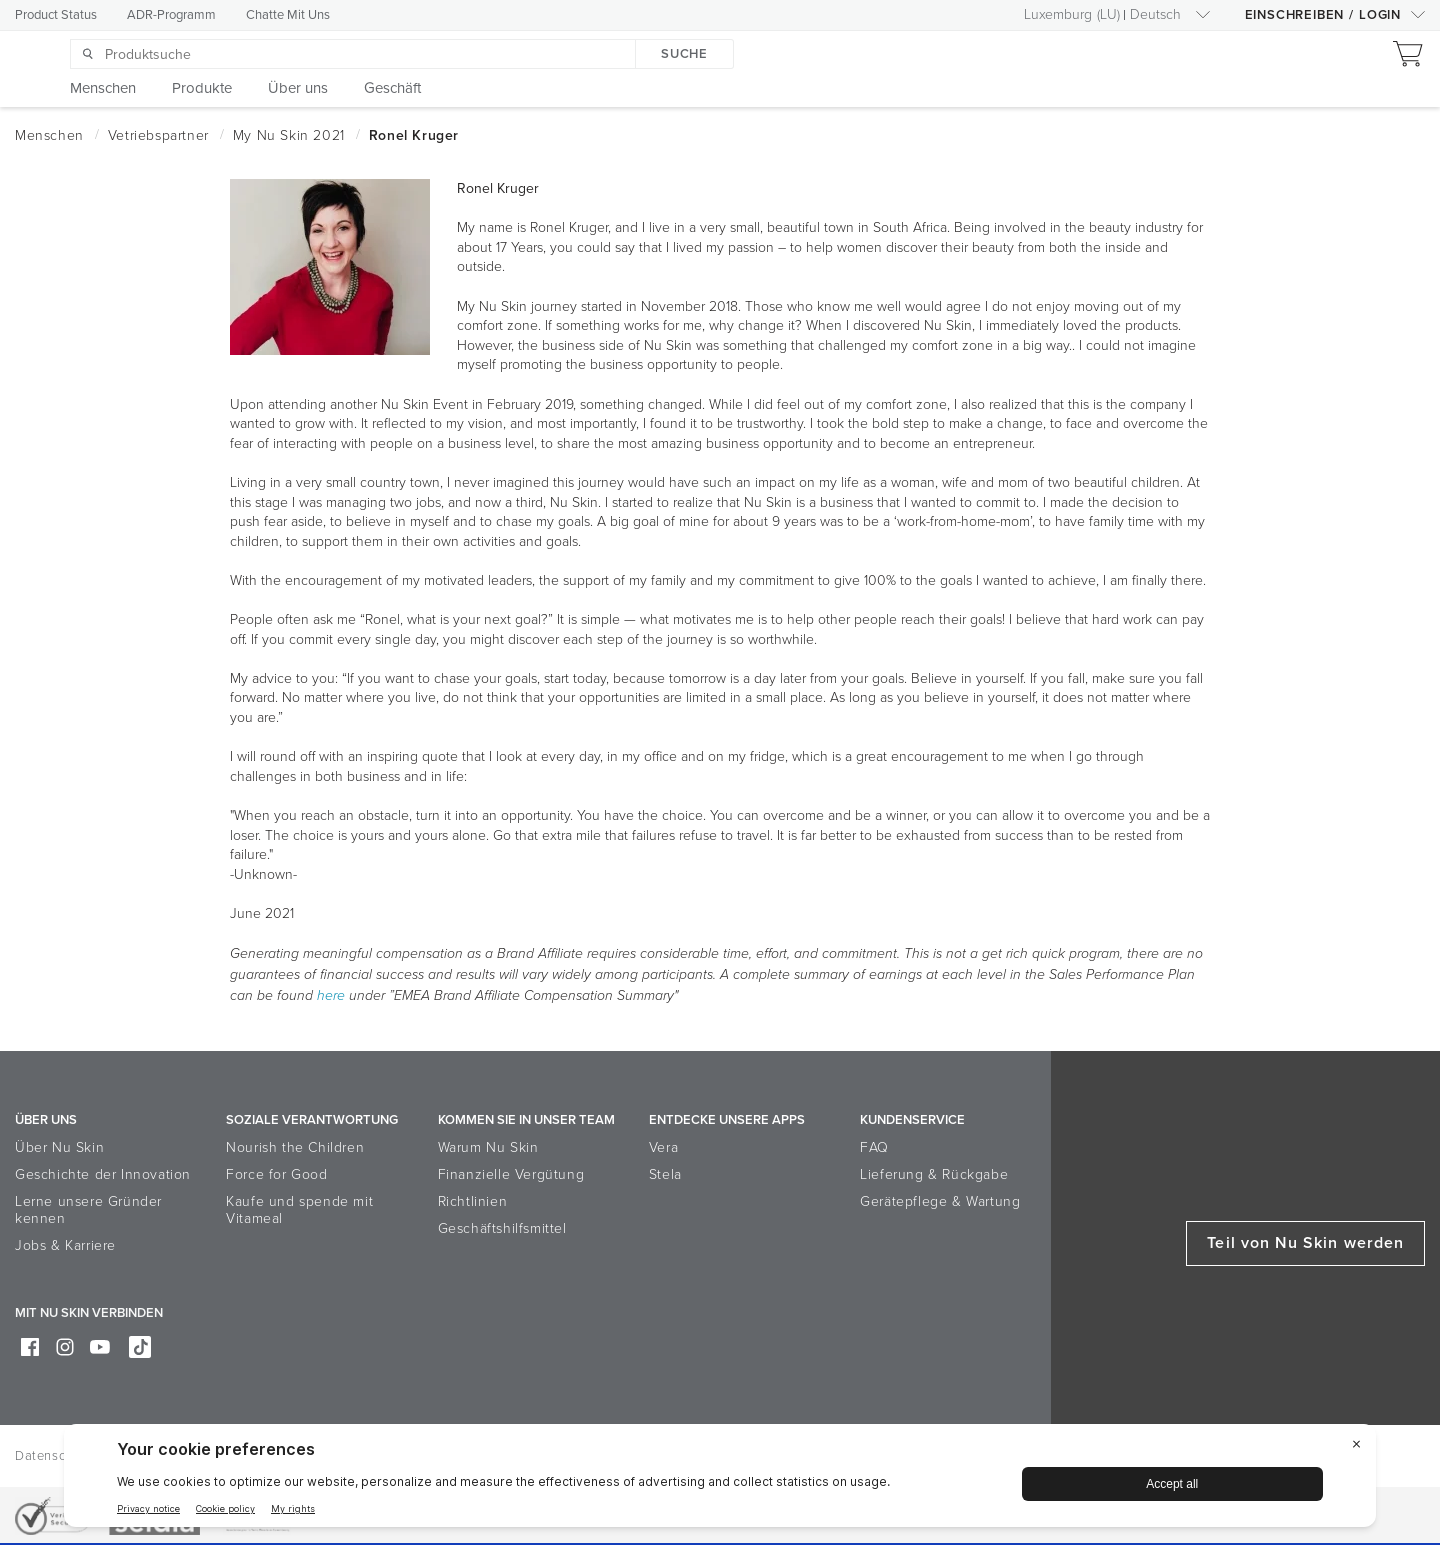  I want to click on Teil von Nu Skin werden, so click(1305, 1243).